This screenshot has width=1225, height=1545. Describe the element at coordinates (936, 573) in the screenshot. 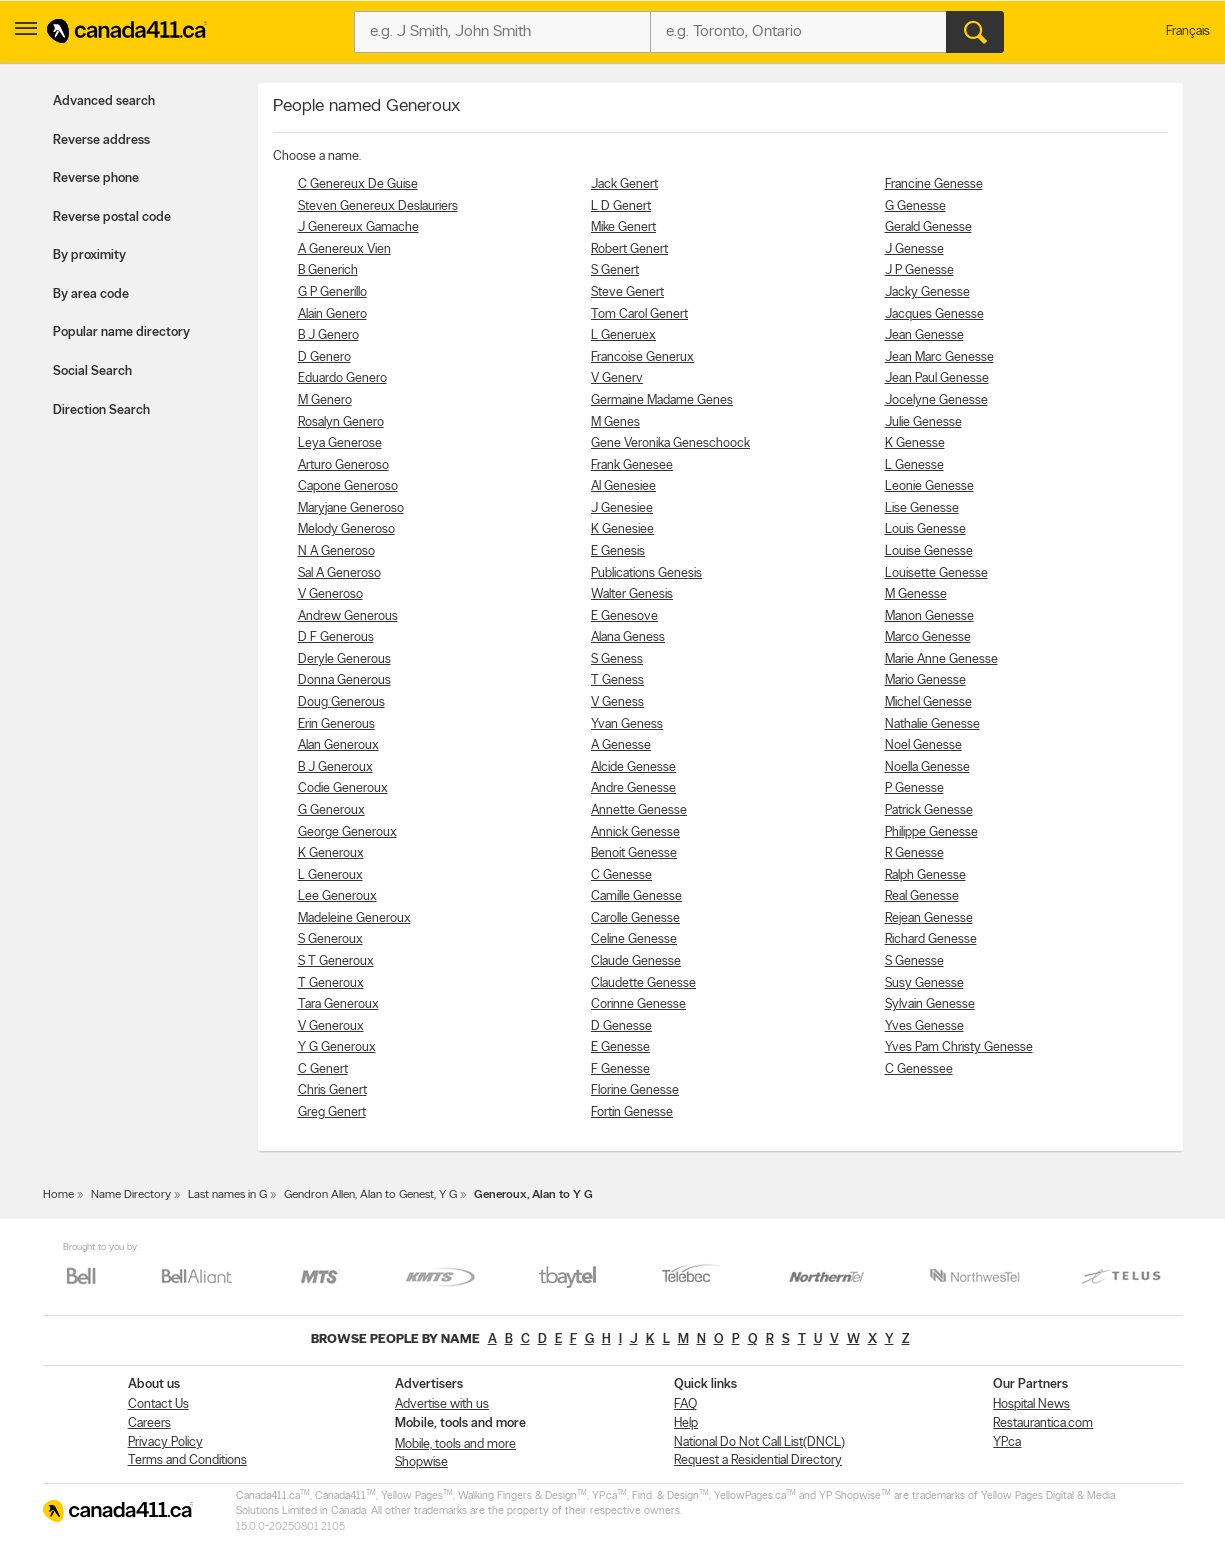

I see `Louisette Genesse` at that location.